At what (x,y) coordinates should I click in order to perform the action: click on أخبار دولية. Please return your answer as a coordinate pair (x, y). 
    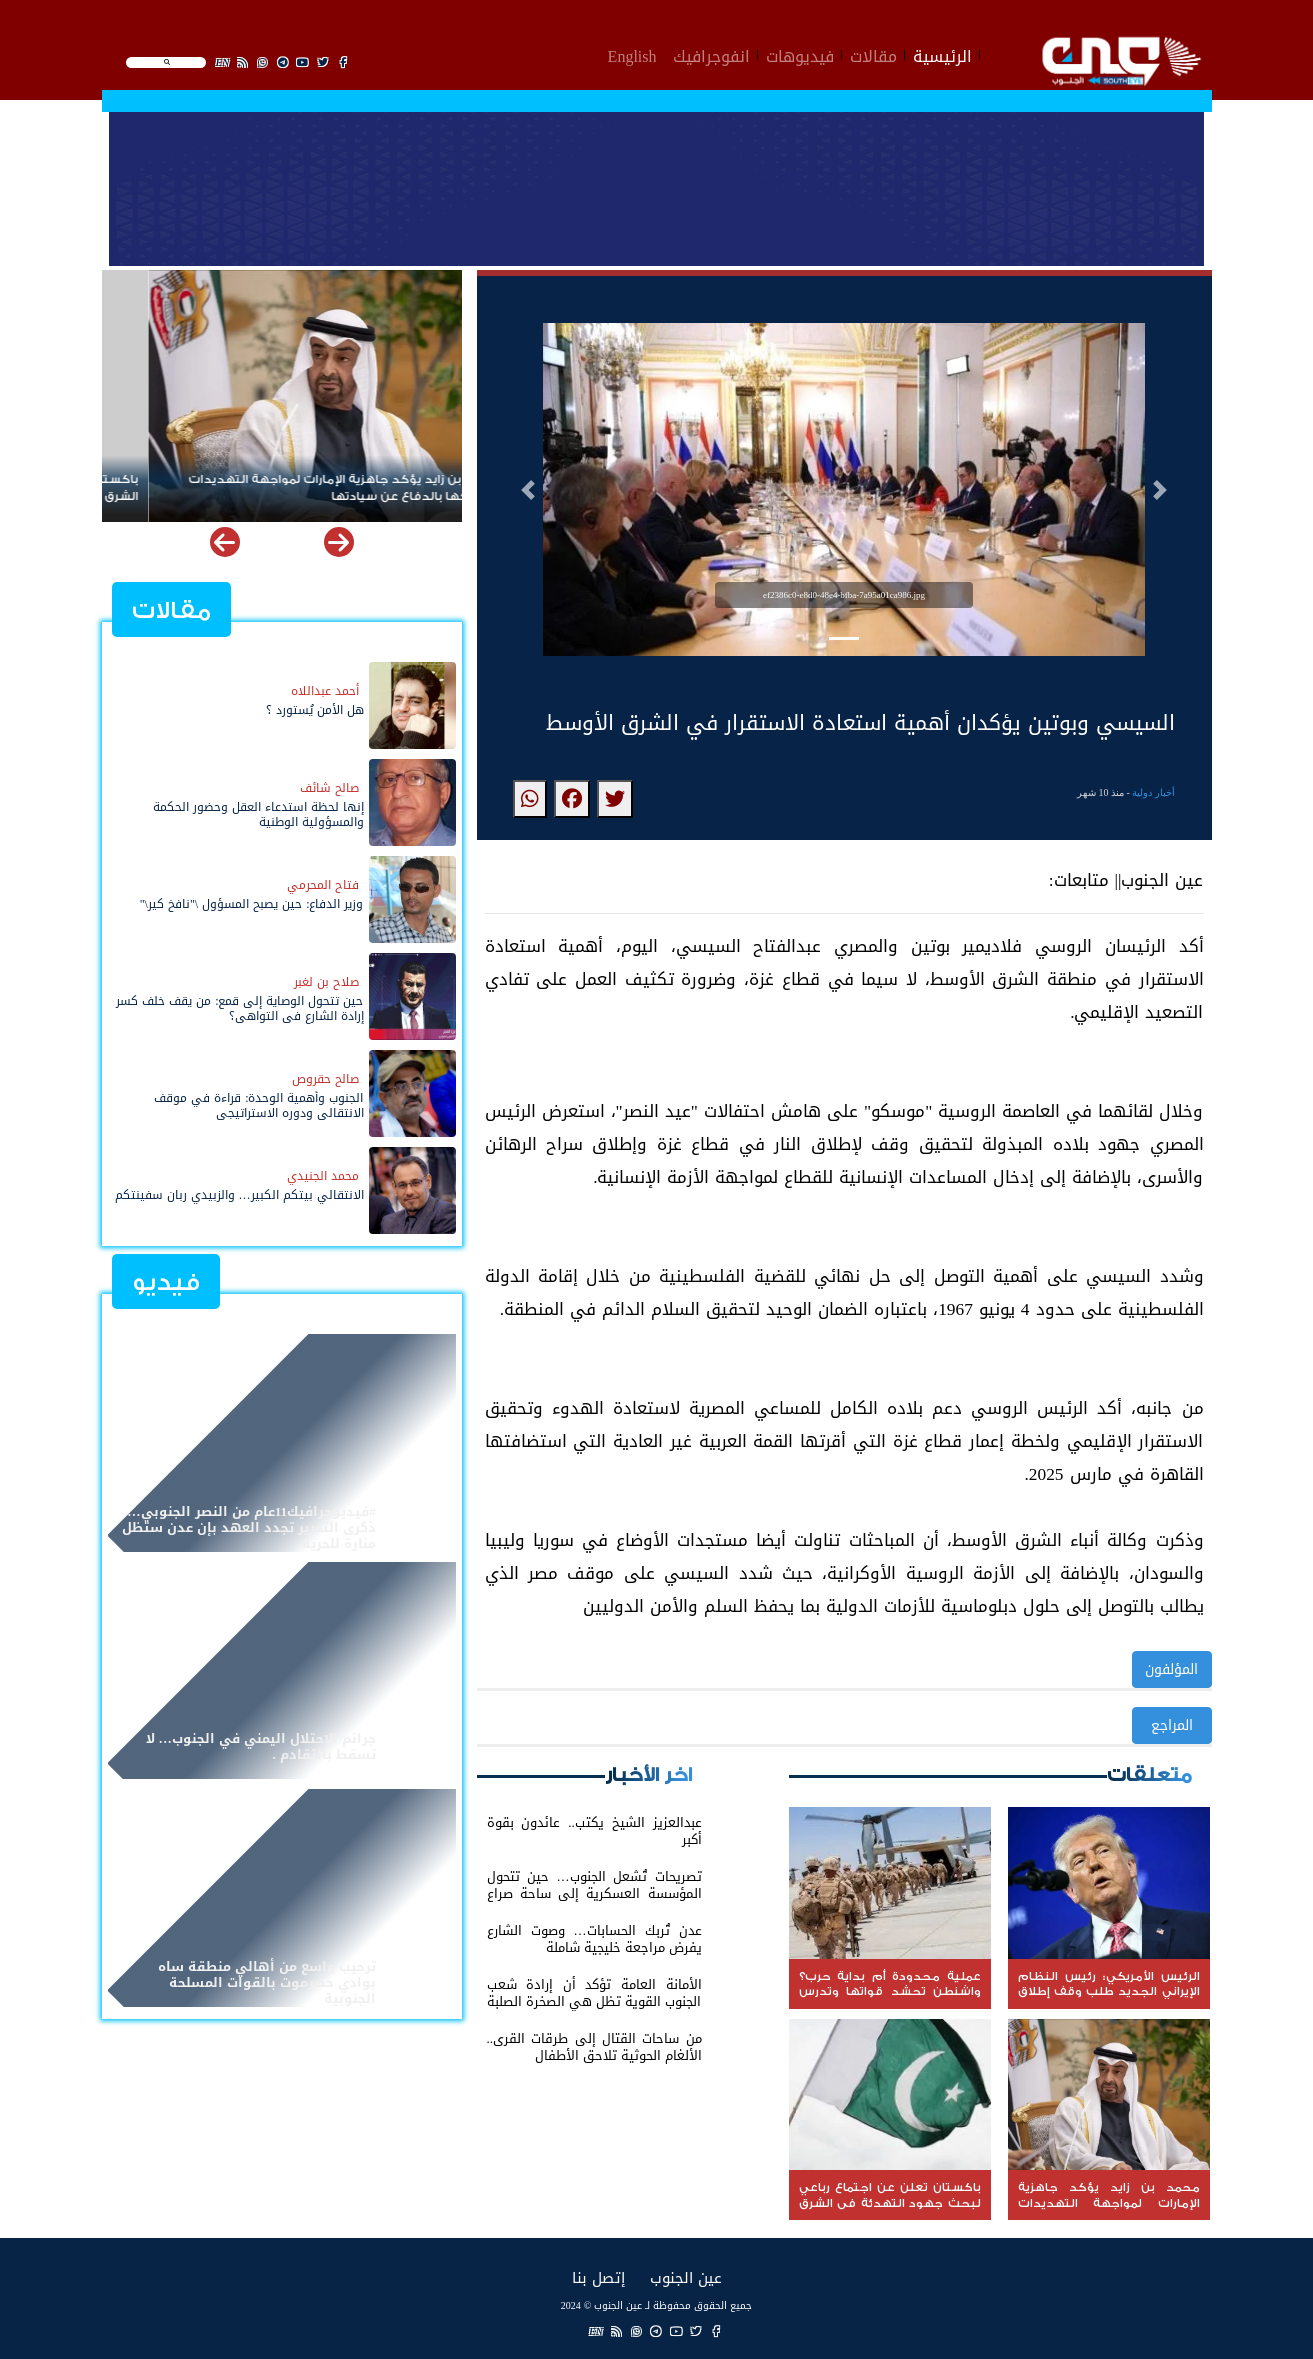
    Looking at the image, I should click on (1153, 792).